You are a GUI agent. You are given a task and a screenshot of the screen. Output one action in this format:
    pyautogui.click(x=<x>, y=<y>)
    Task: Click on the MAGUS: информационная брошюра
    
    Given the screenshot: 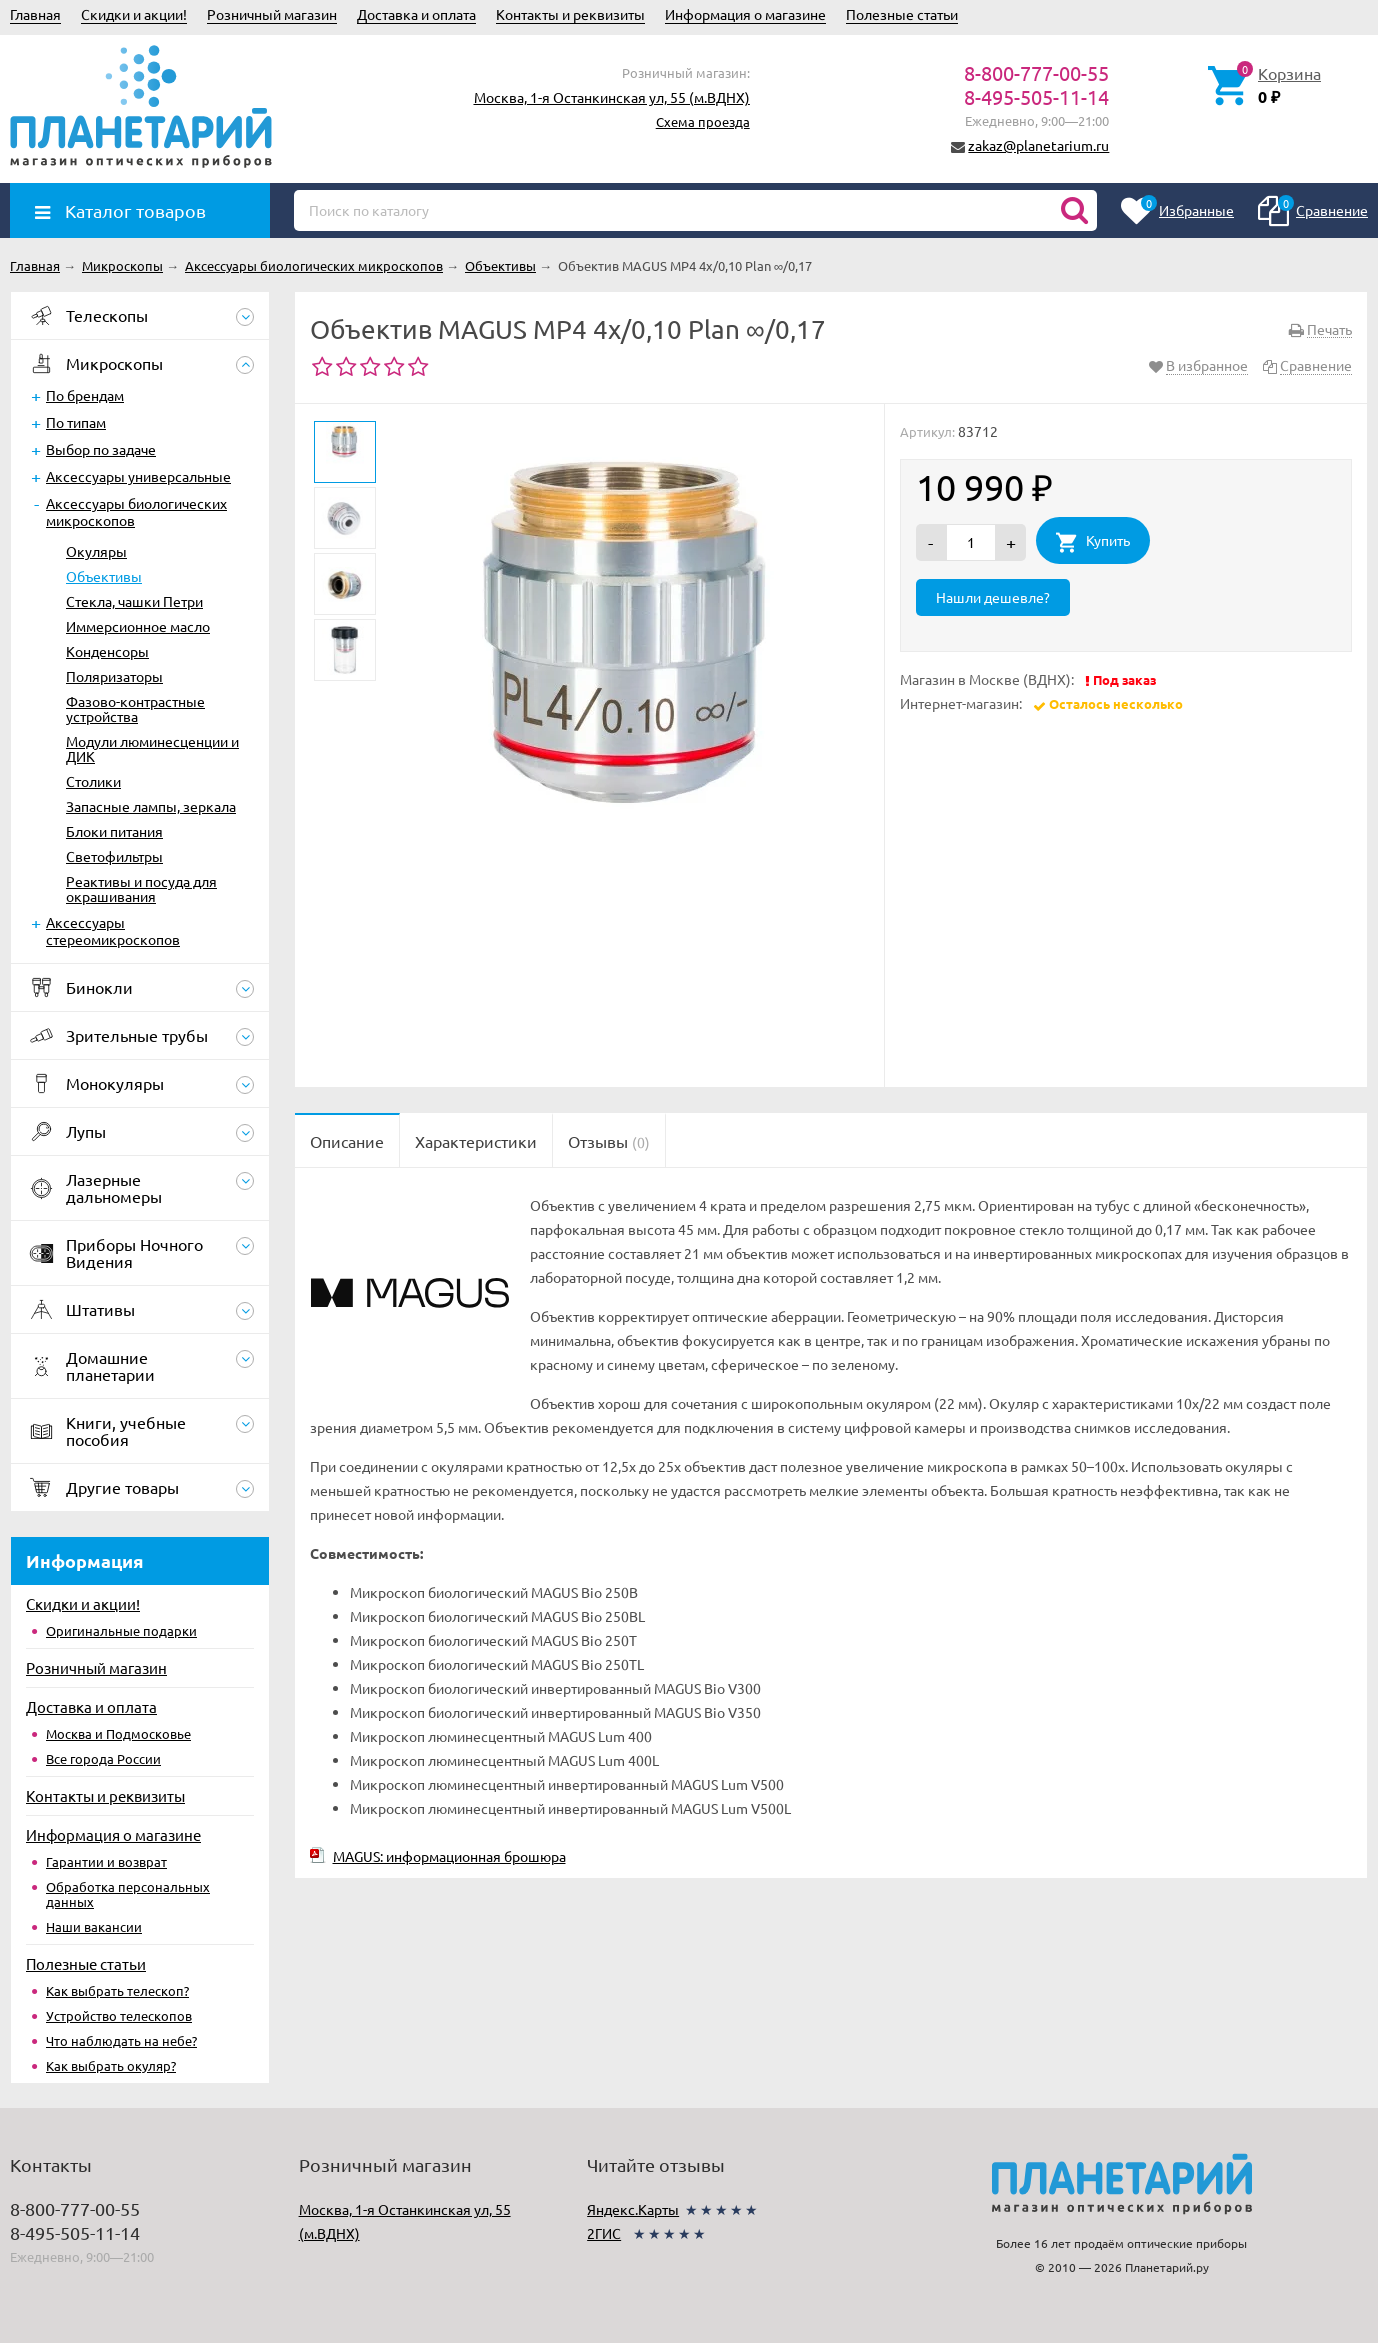 What is the action you would take?
    pyautogui.click(x=449, y=1856)
    